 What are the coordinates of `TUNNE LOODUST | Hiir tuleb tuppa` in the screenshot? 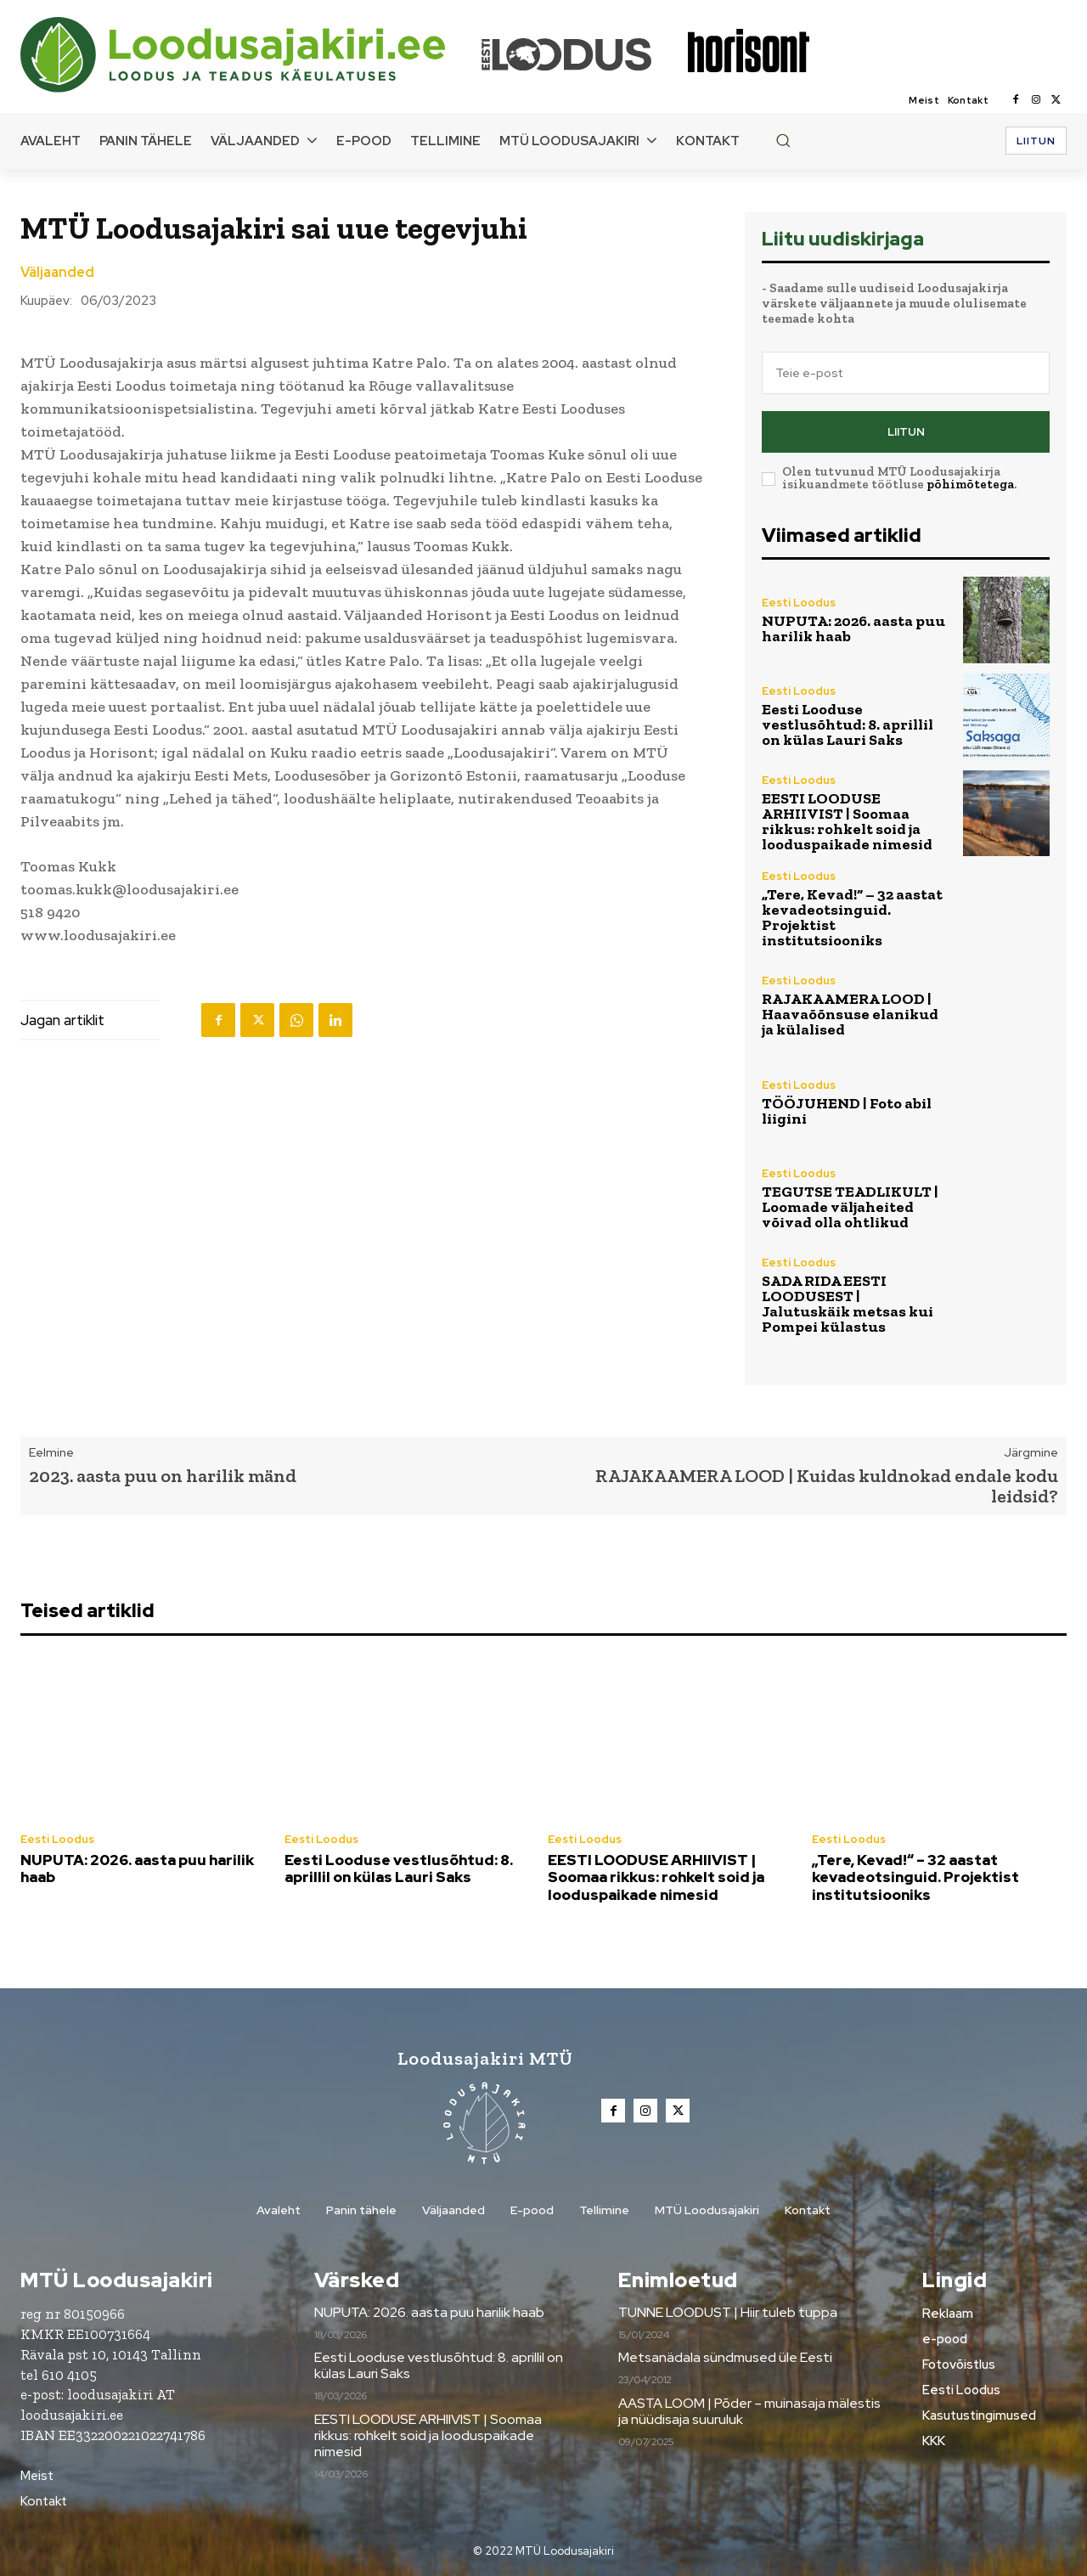 It's located at (727, 2312).